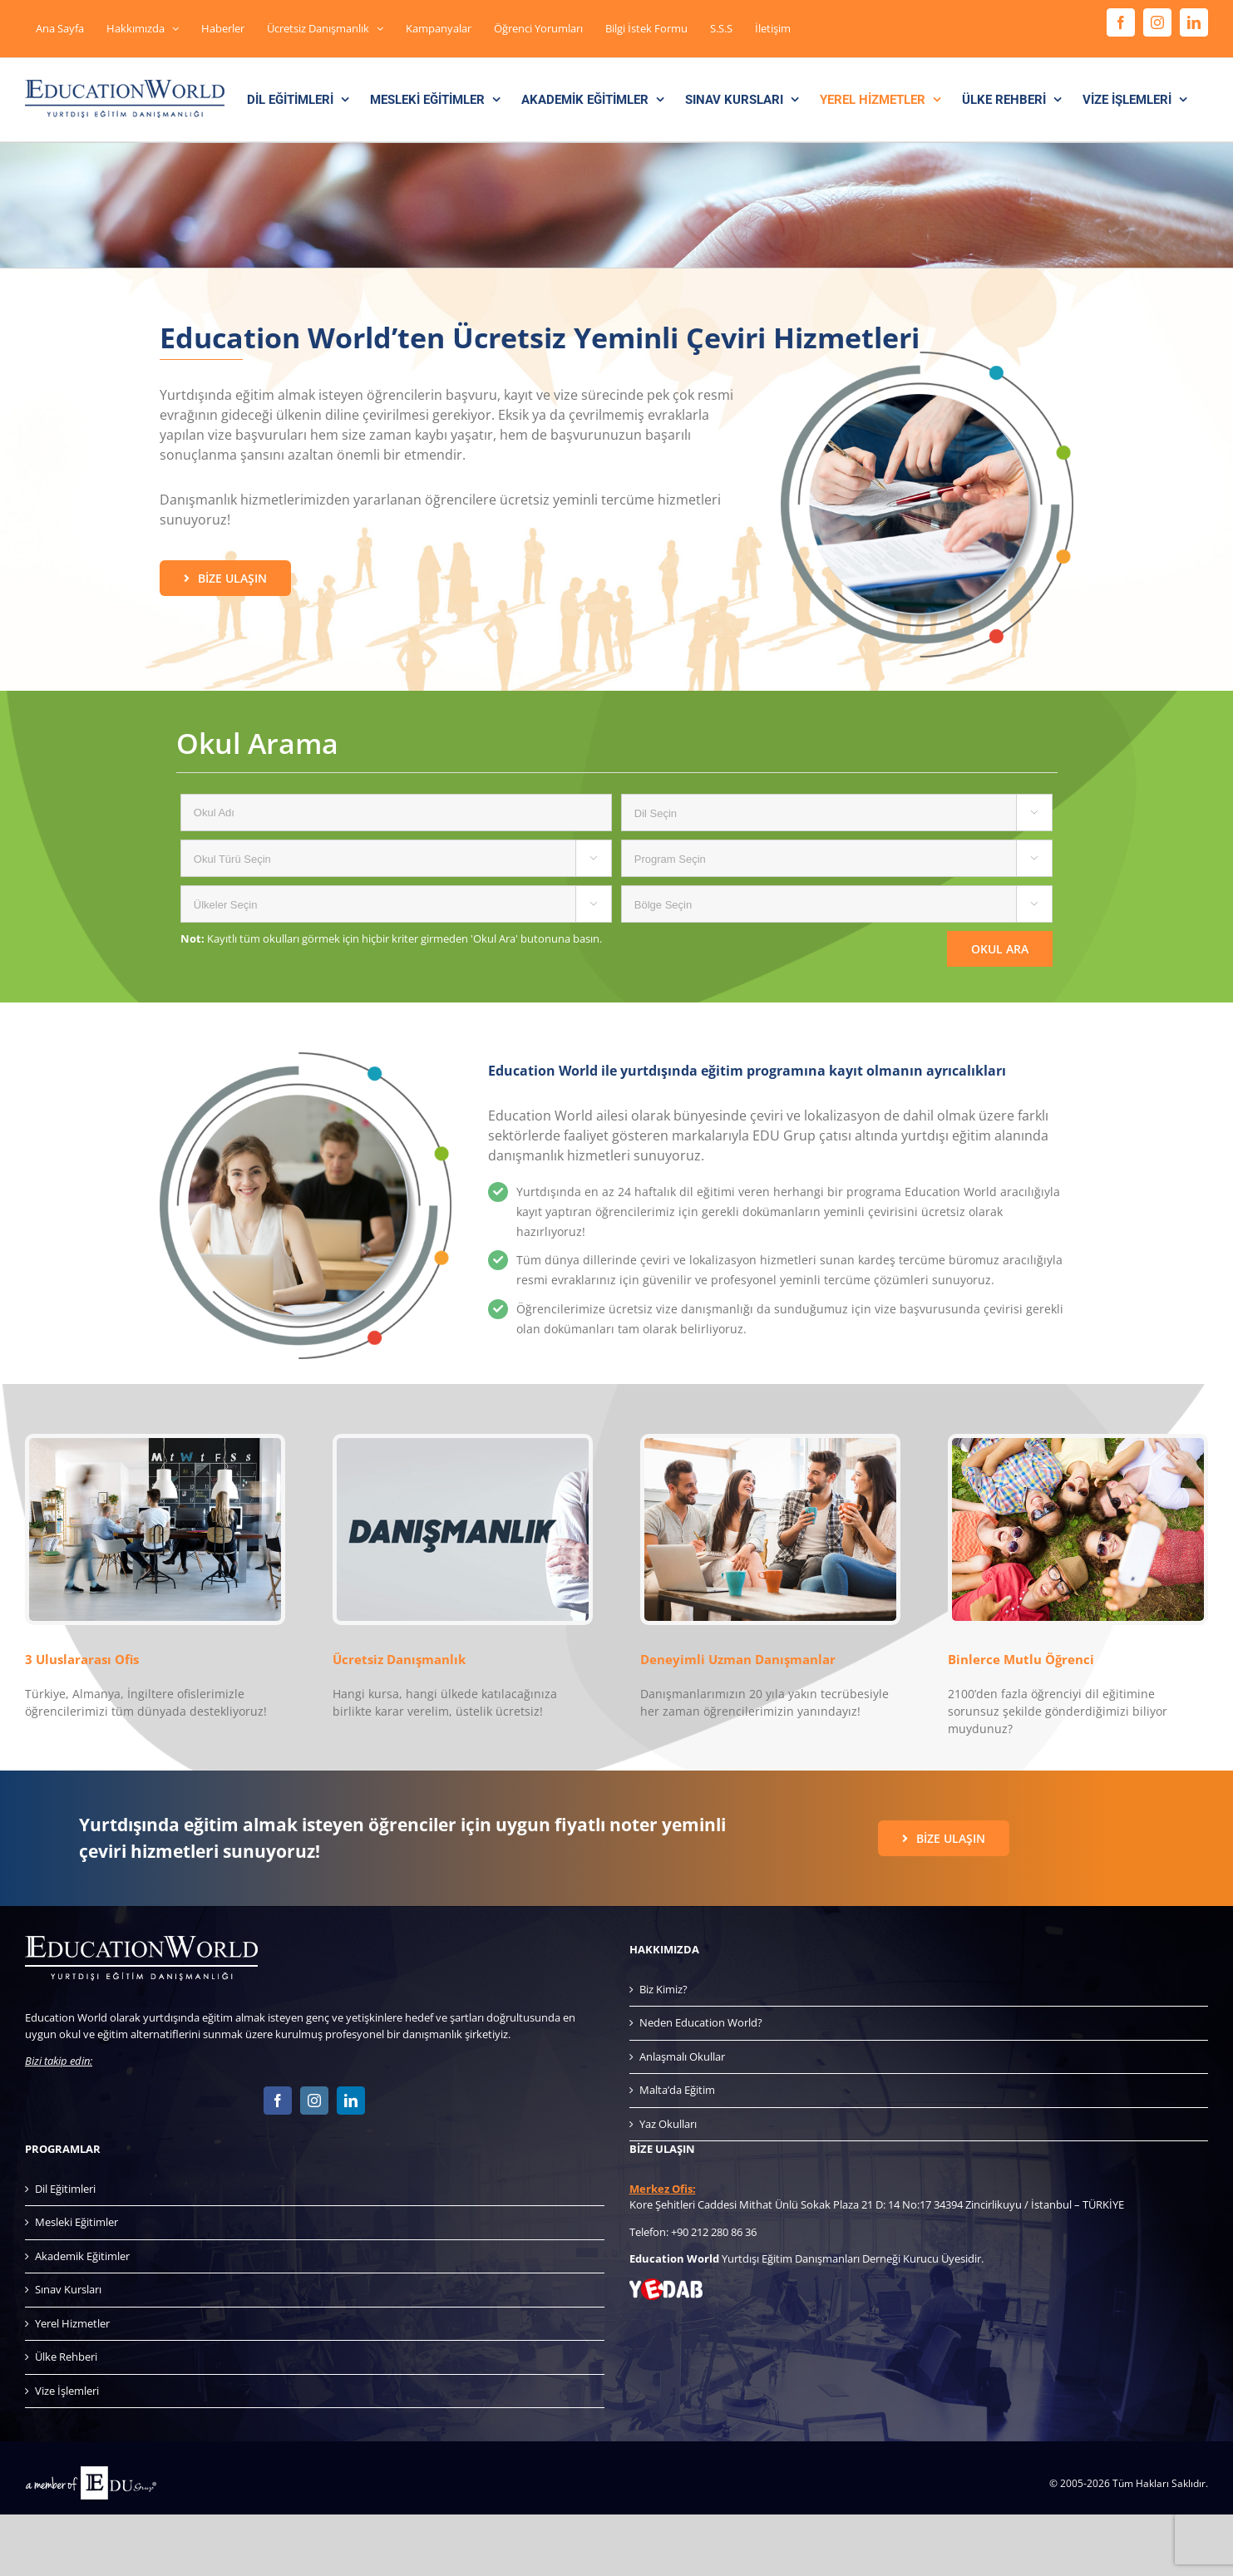 The image size is (1233, 2576). What do you see at coordinates (82, 2255) in the screenshot?
I see `Akademik Eğitimler` at bounding box center [82, 2255].